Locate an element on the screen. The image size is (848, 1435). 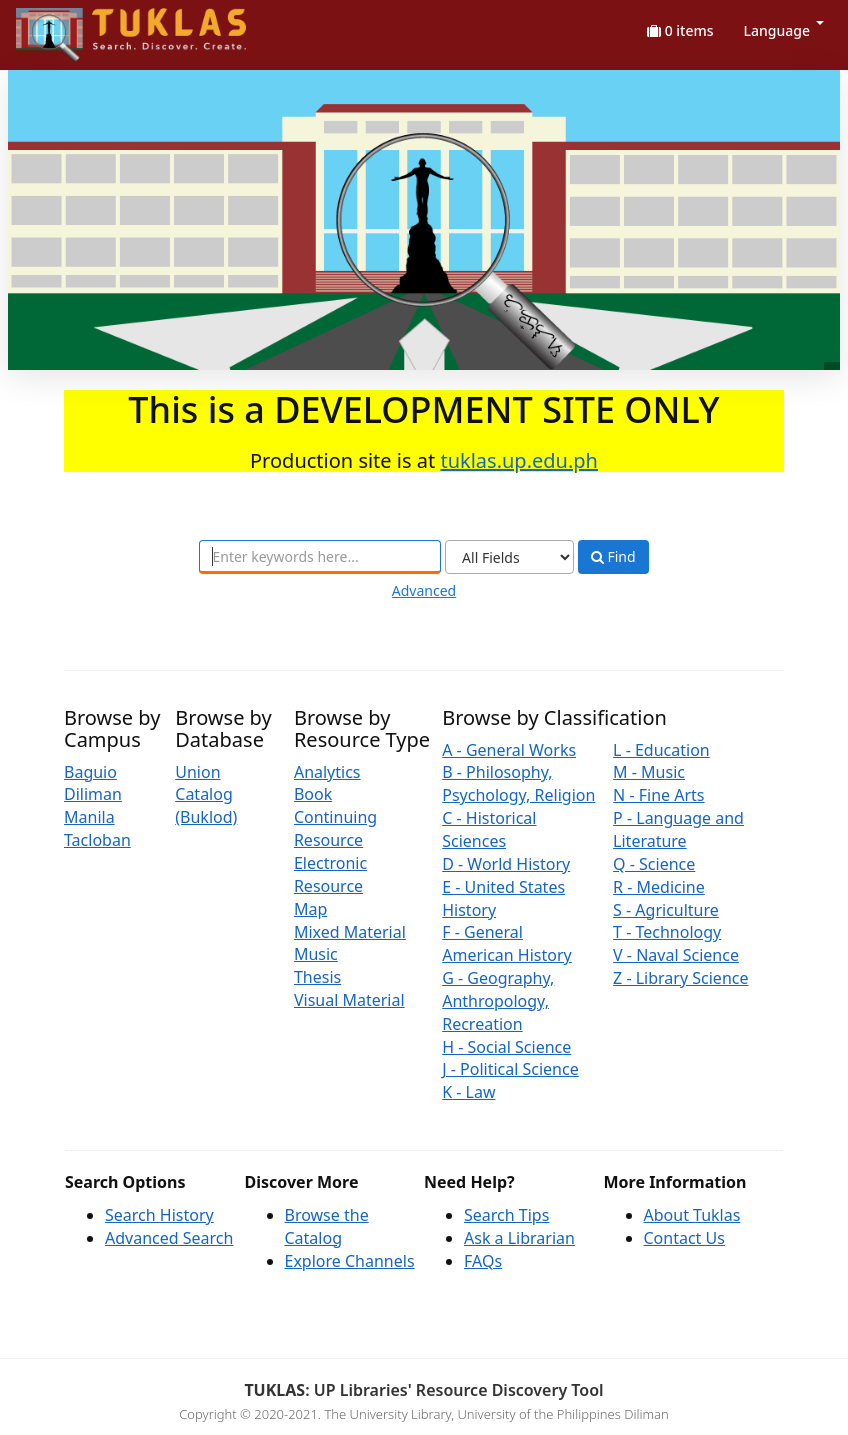
Search Tips is located at coordinates (506, 1215).